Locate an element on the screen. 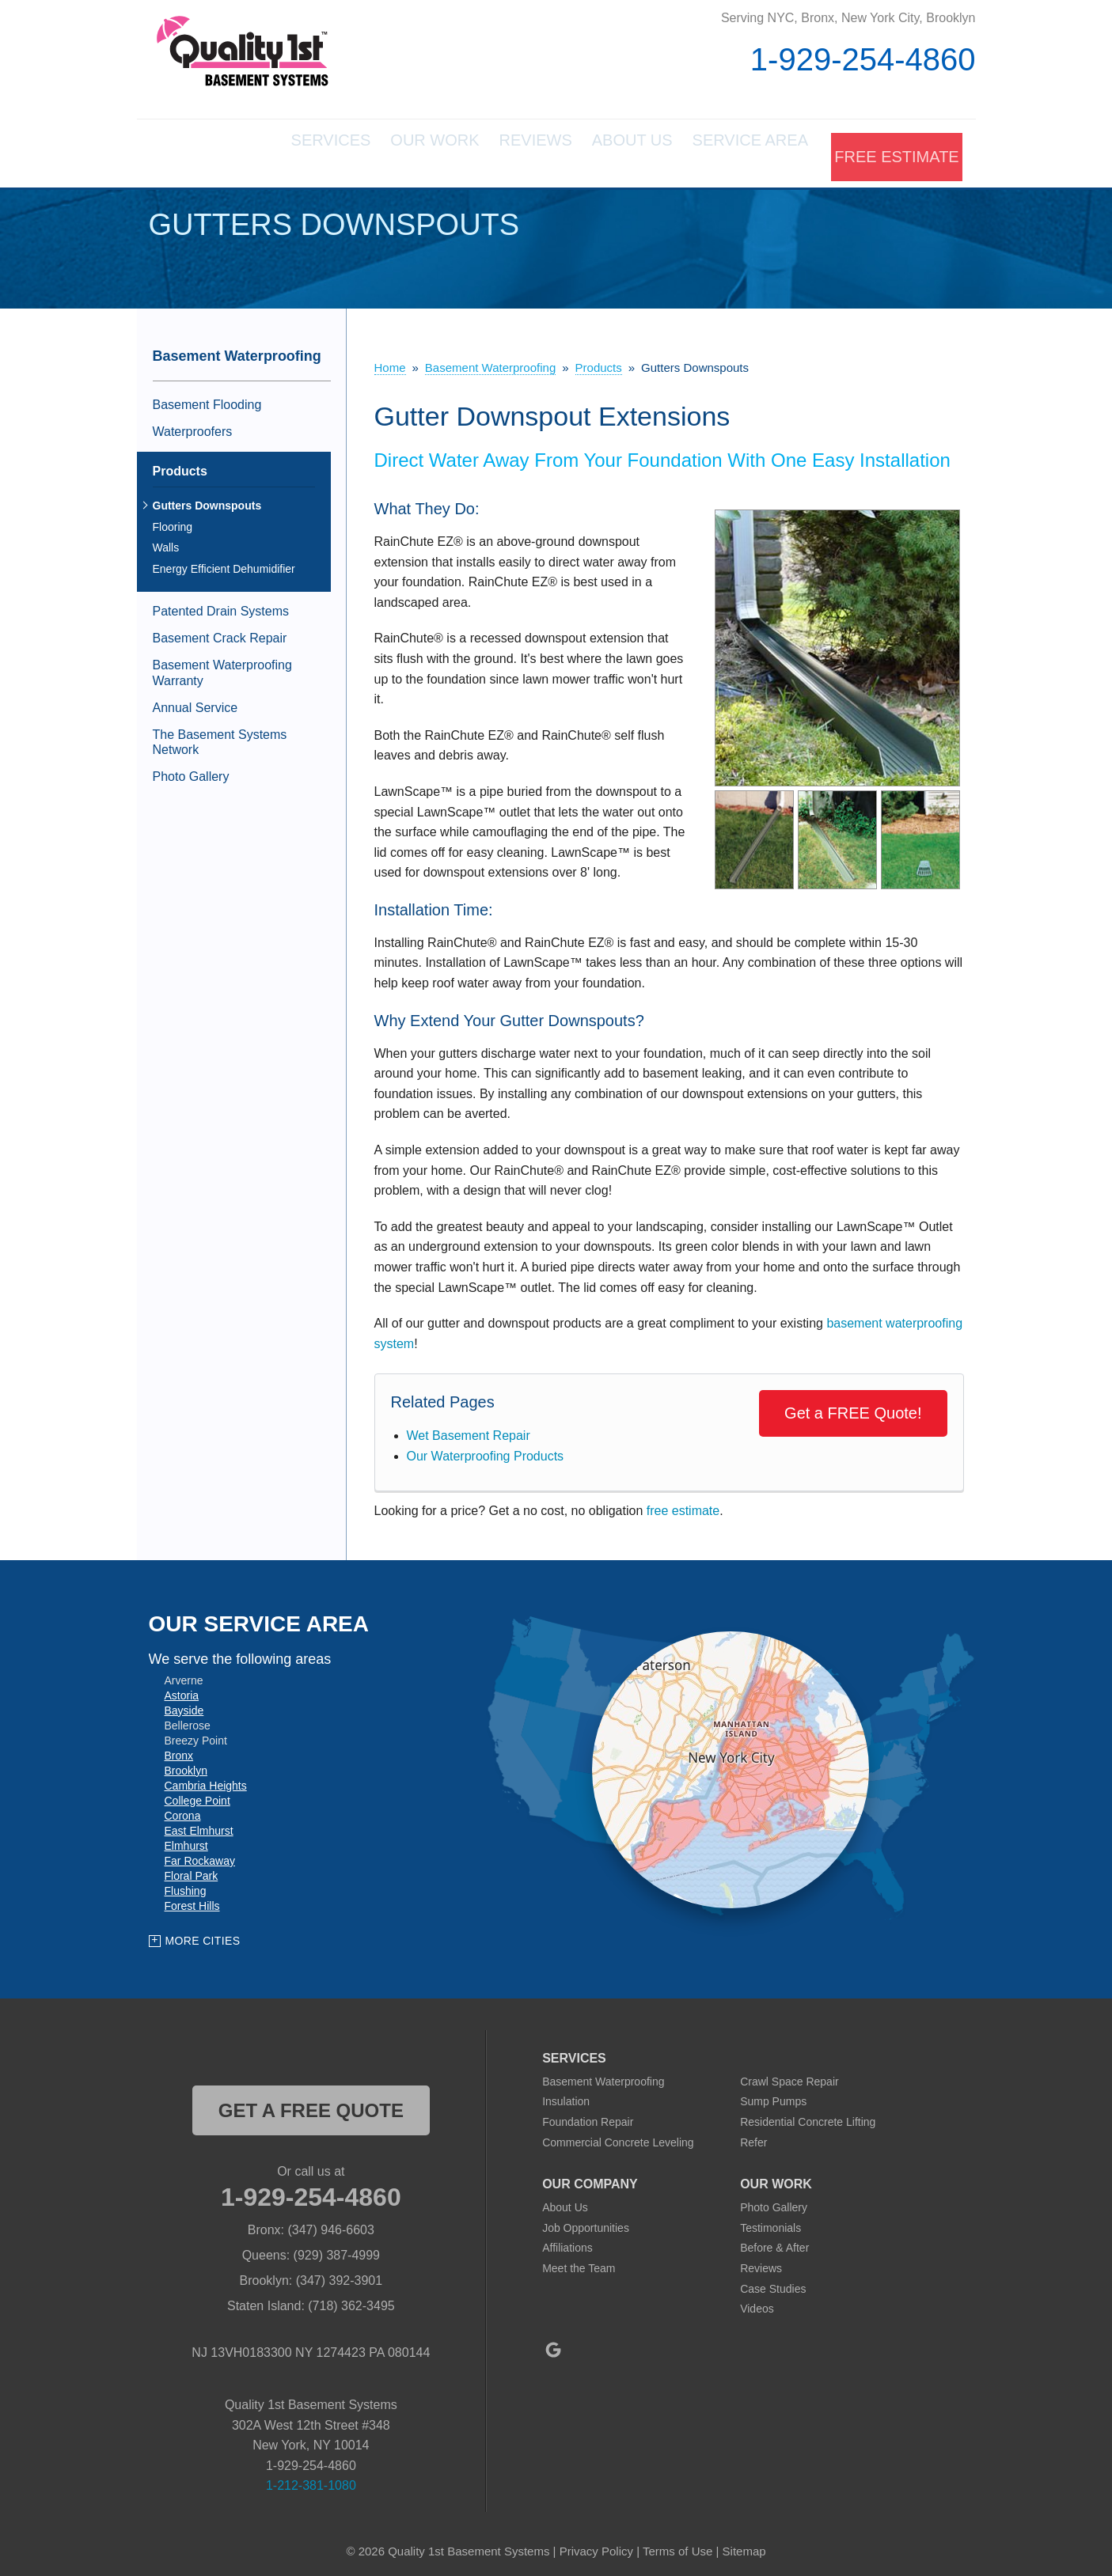  Brooklyn is located at coordinates (186, 1763).